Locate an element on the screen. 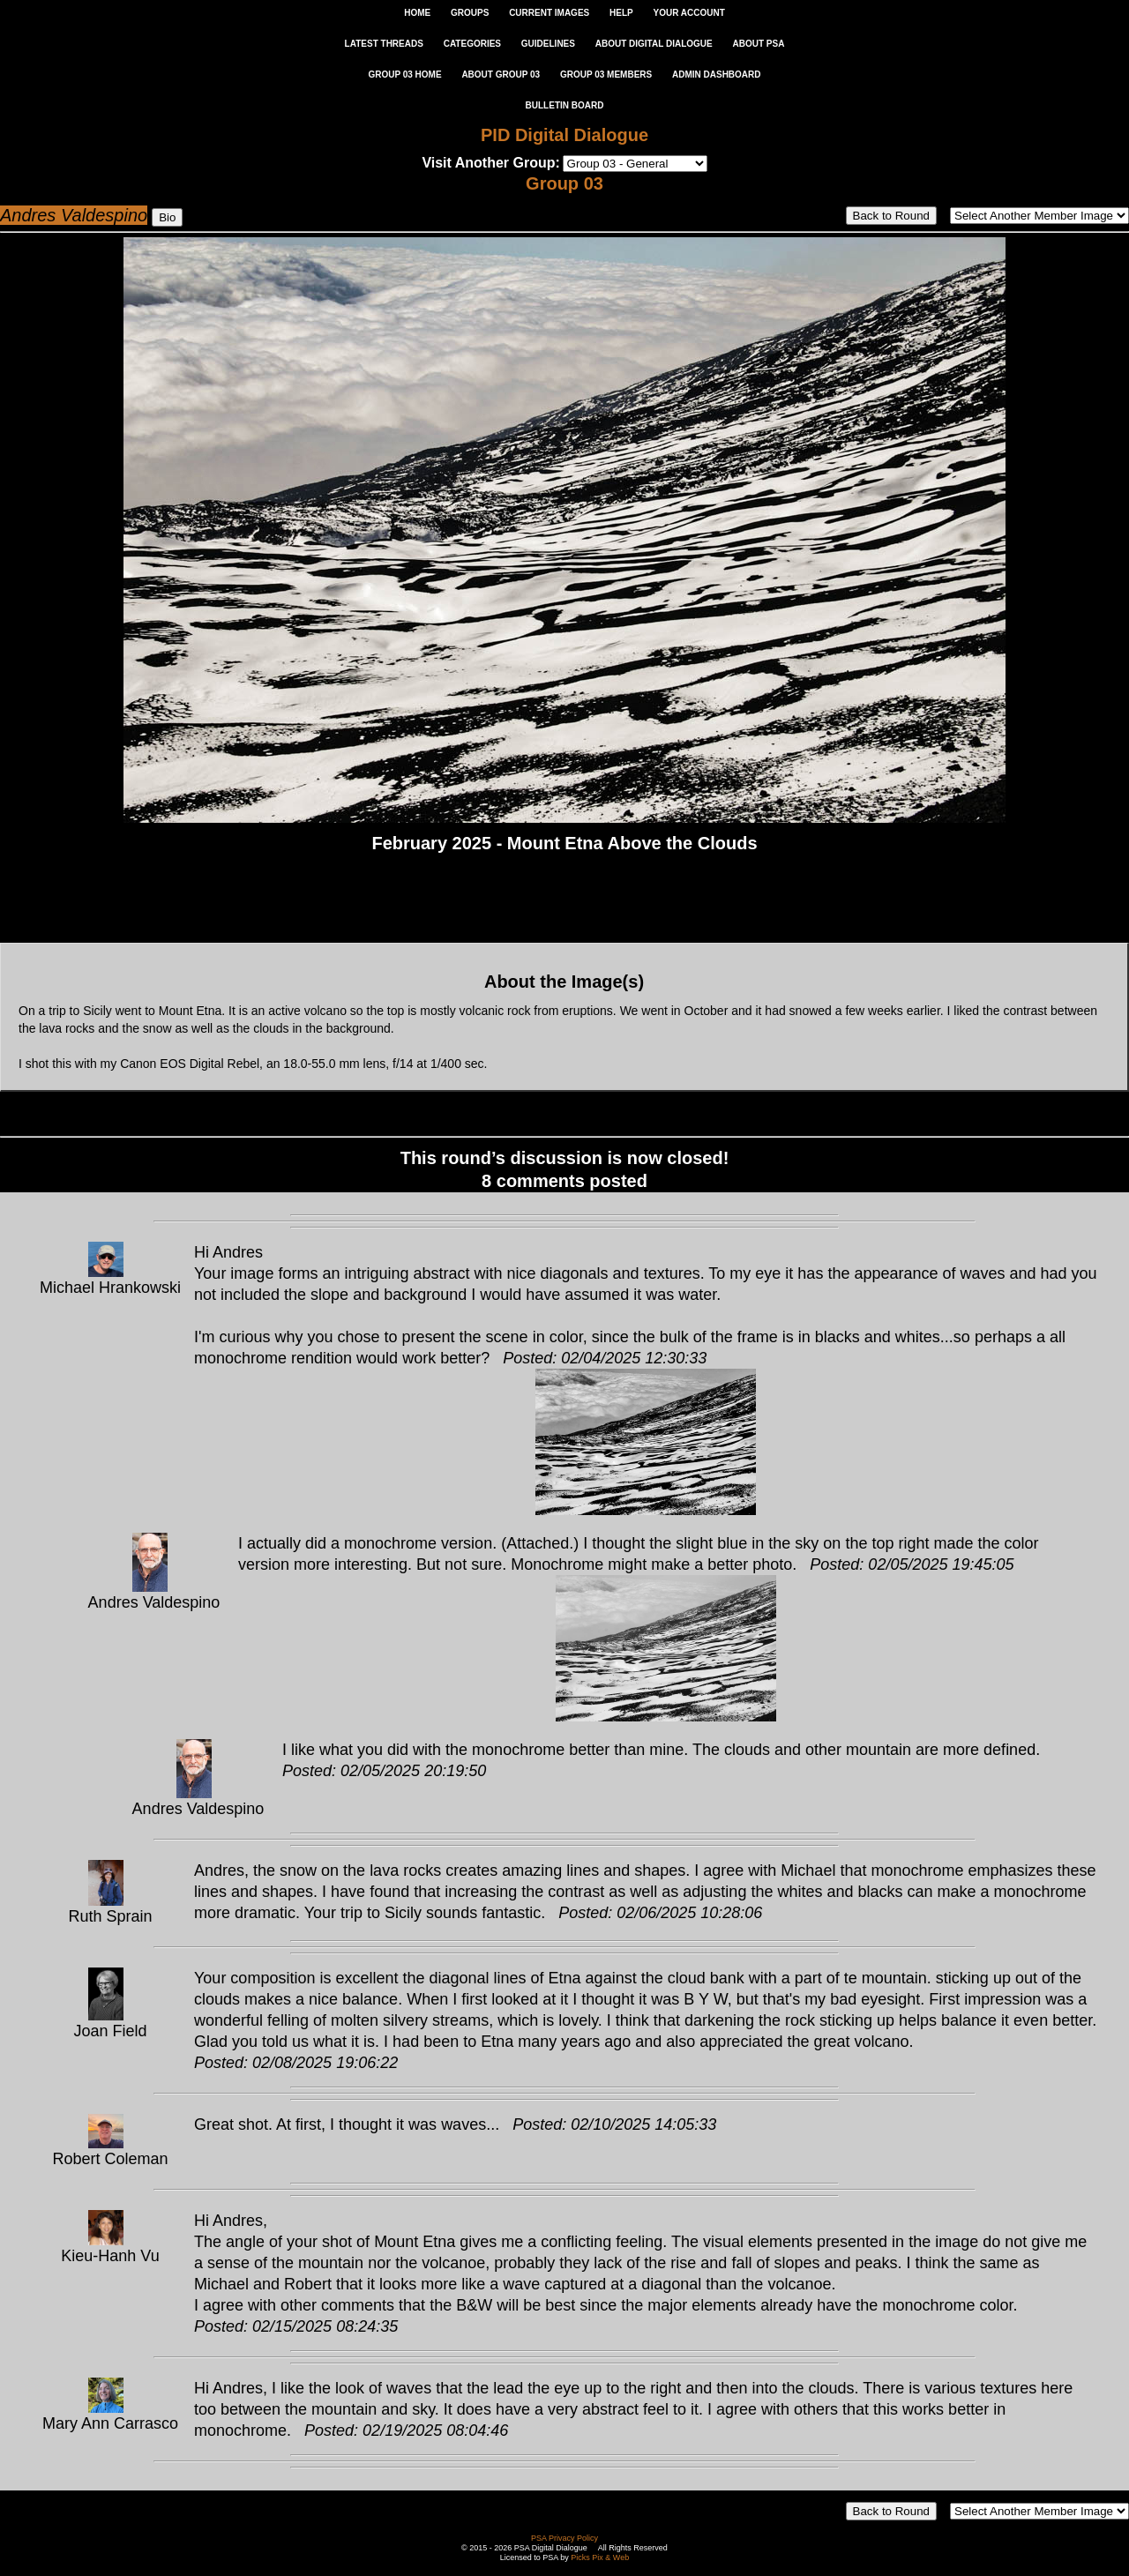 The image size is (1129, 2576). CATEGORIES is located at coordinates (472, 44).